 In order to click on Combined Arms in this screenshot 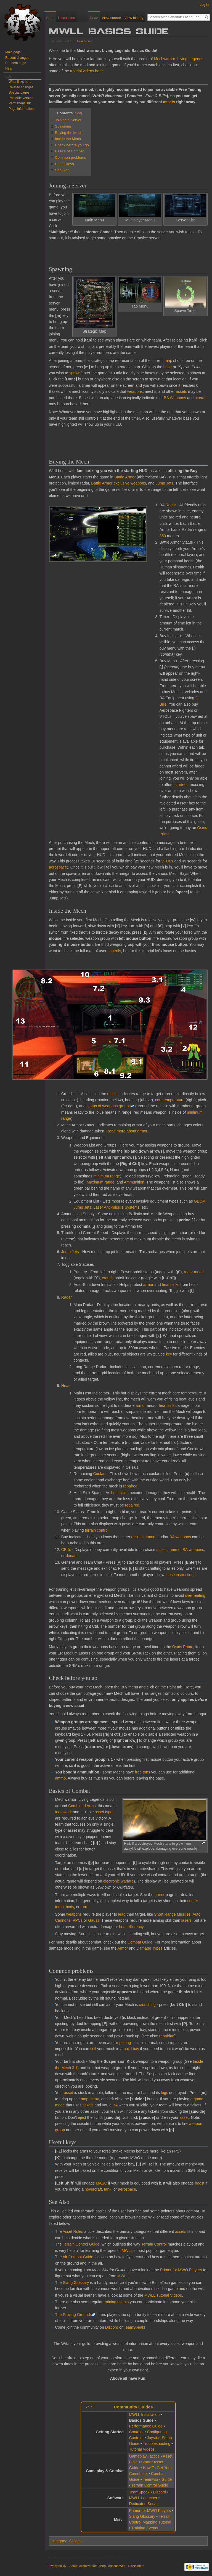, I will do `click(82, 1806)`.